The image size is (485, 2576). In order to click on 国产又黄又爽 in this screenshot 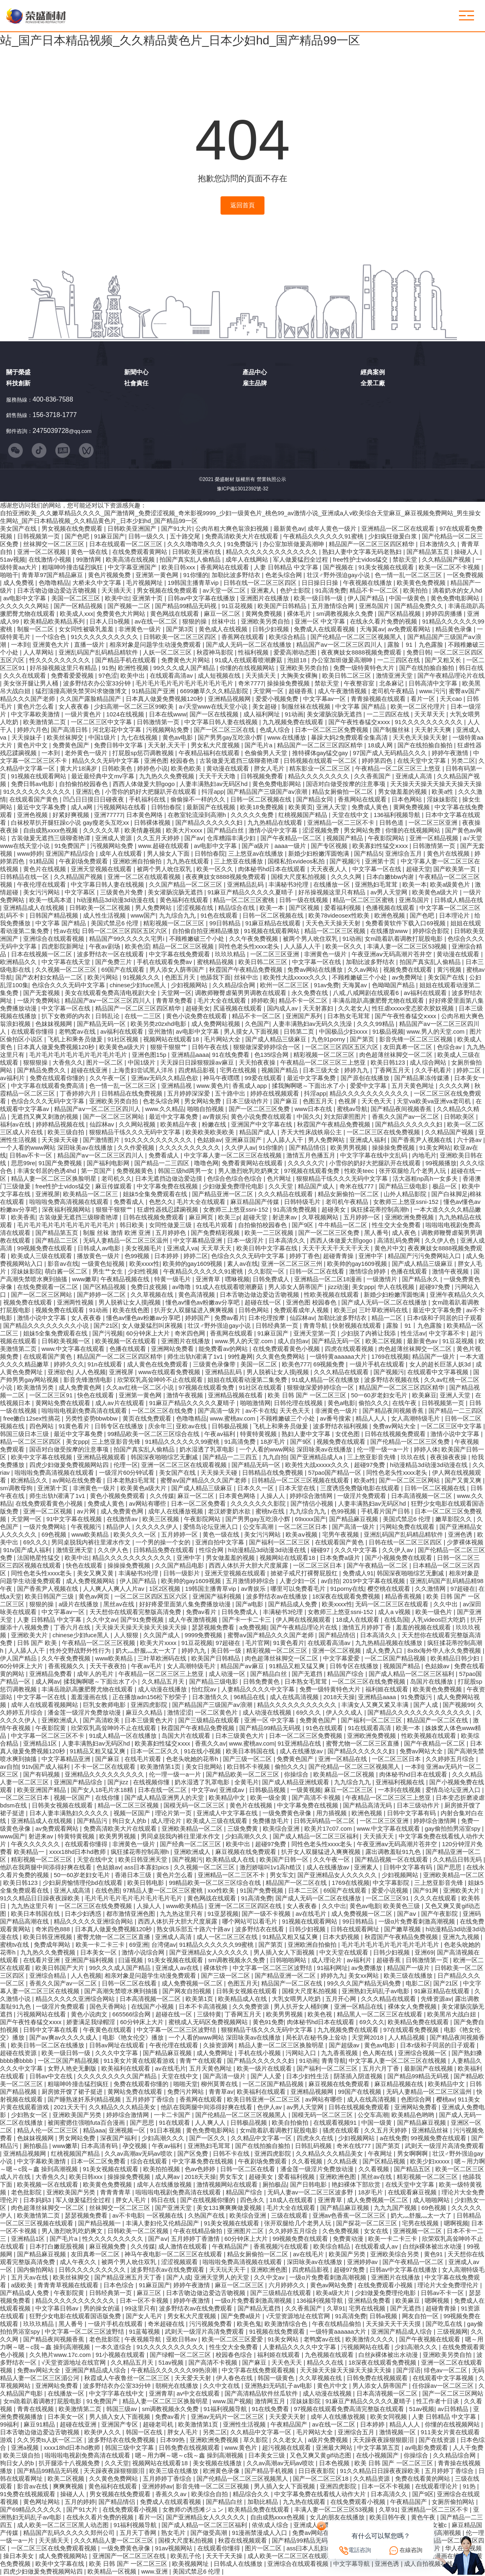, I will do `click(464, 1481)`.